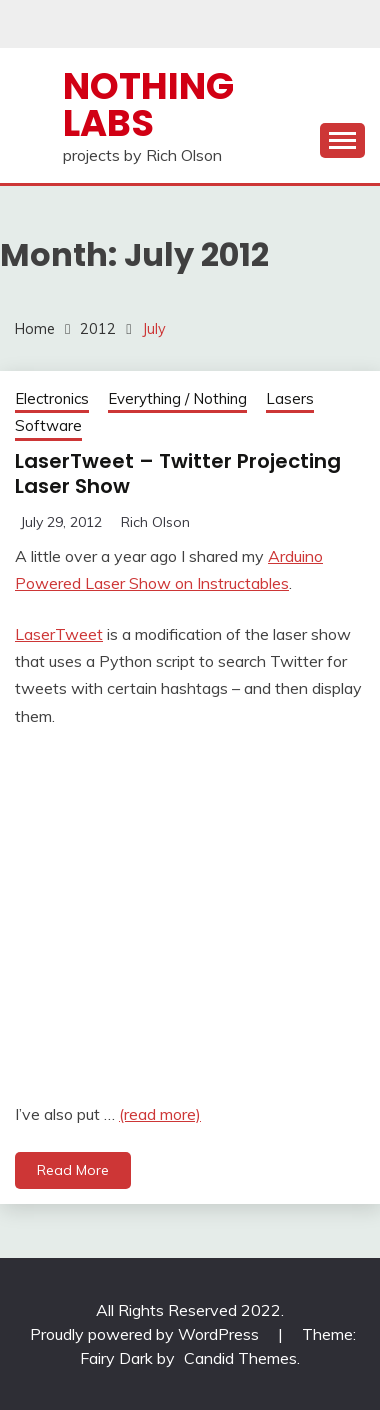 This screenshot has height=1410, width=380. I want to click on LaserTweet, so click(59, 634).